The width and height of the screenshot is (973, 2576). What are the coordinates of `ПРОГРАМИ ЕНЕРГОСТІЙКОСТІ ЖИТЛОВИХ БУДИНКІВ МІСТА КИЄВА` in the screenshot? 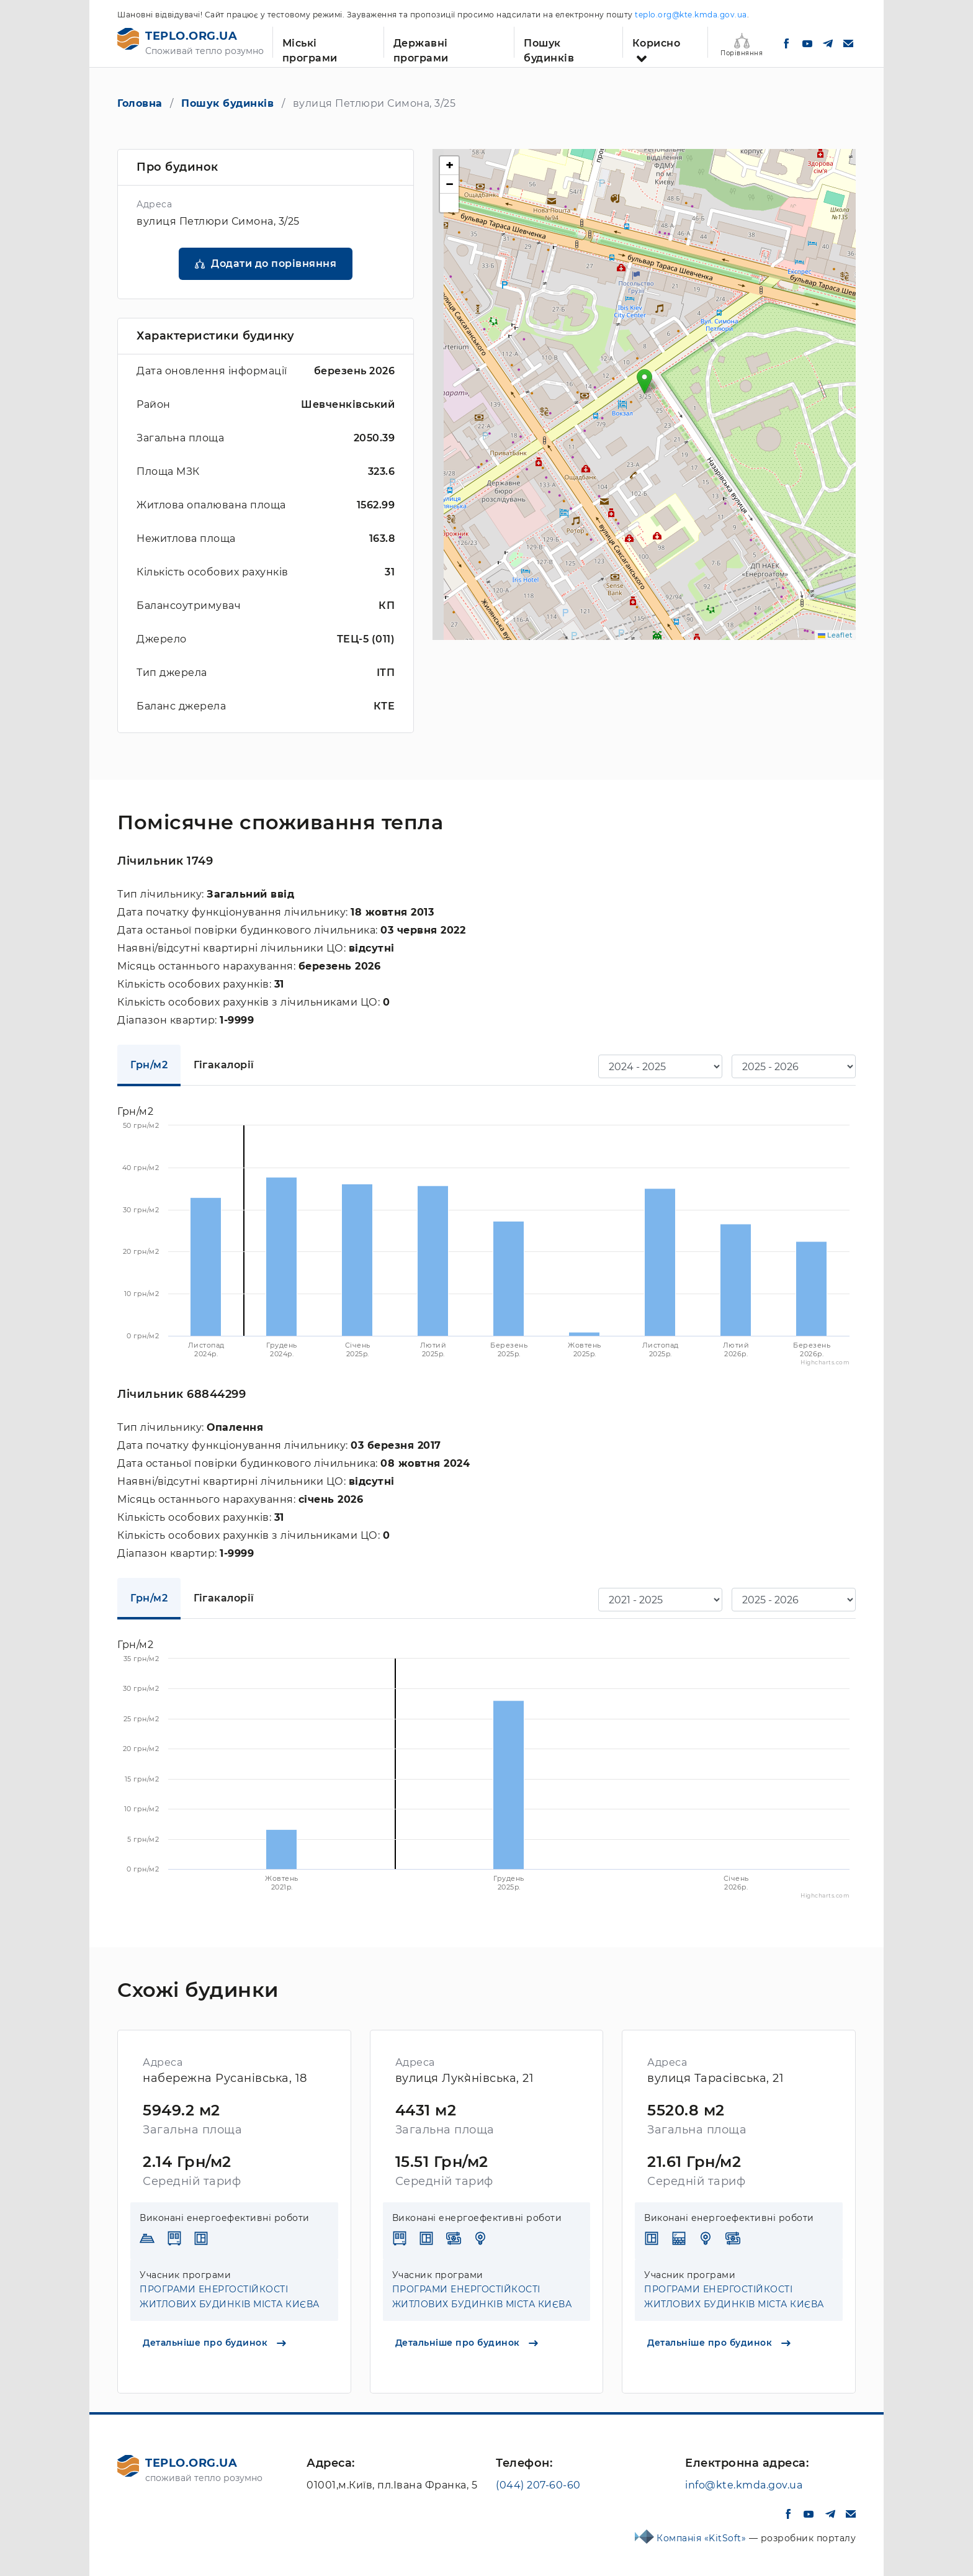 It's located at (230, 2297).